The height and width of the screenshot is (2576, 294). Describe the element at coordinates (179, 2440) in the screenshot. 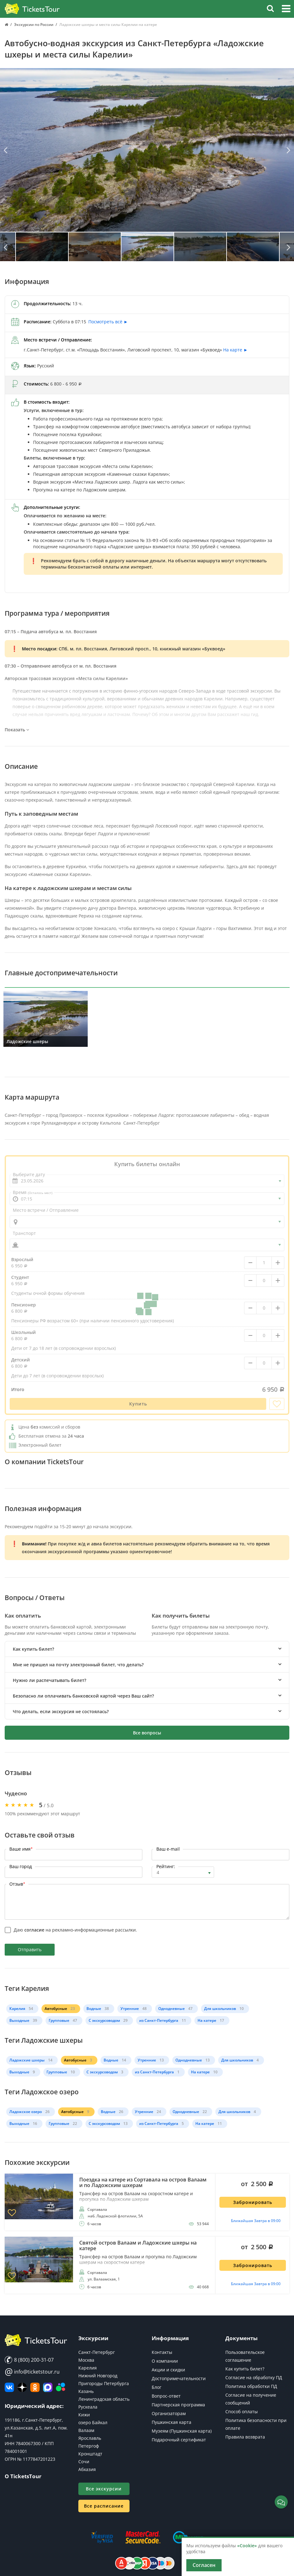

I see `Подарочный сертификат` at that location.